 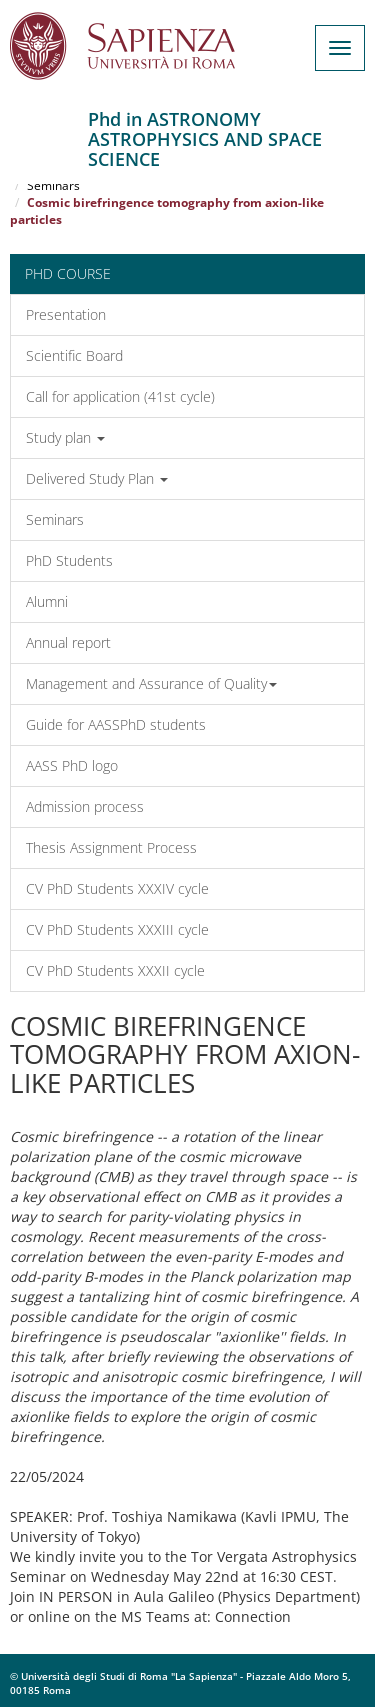 I want to click on Delivered Study Plan, so click(x=97, y=478).